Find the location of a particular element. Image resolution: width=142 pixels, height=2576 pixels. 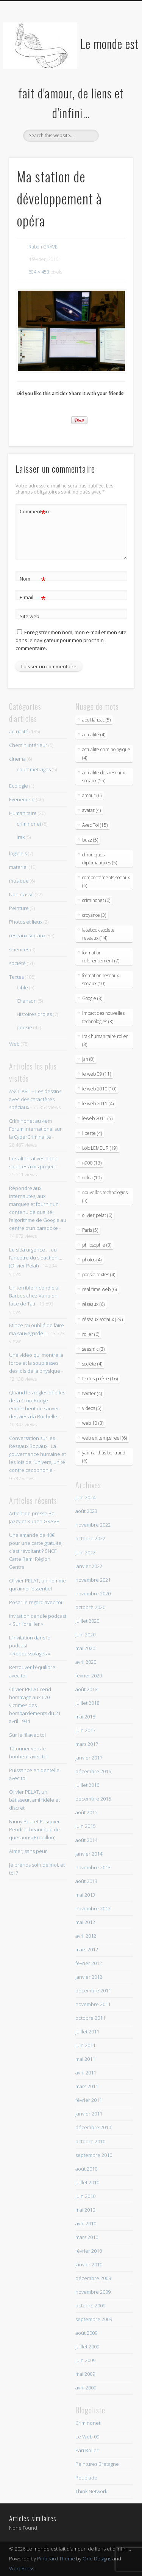

société (4) is located at coordinates (92, 1364).